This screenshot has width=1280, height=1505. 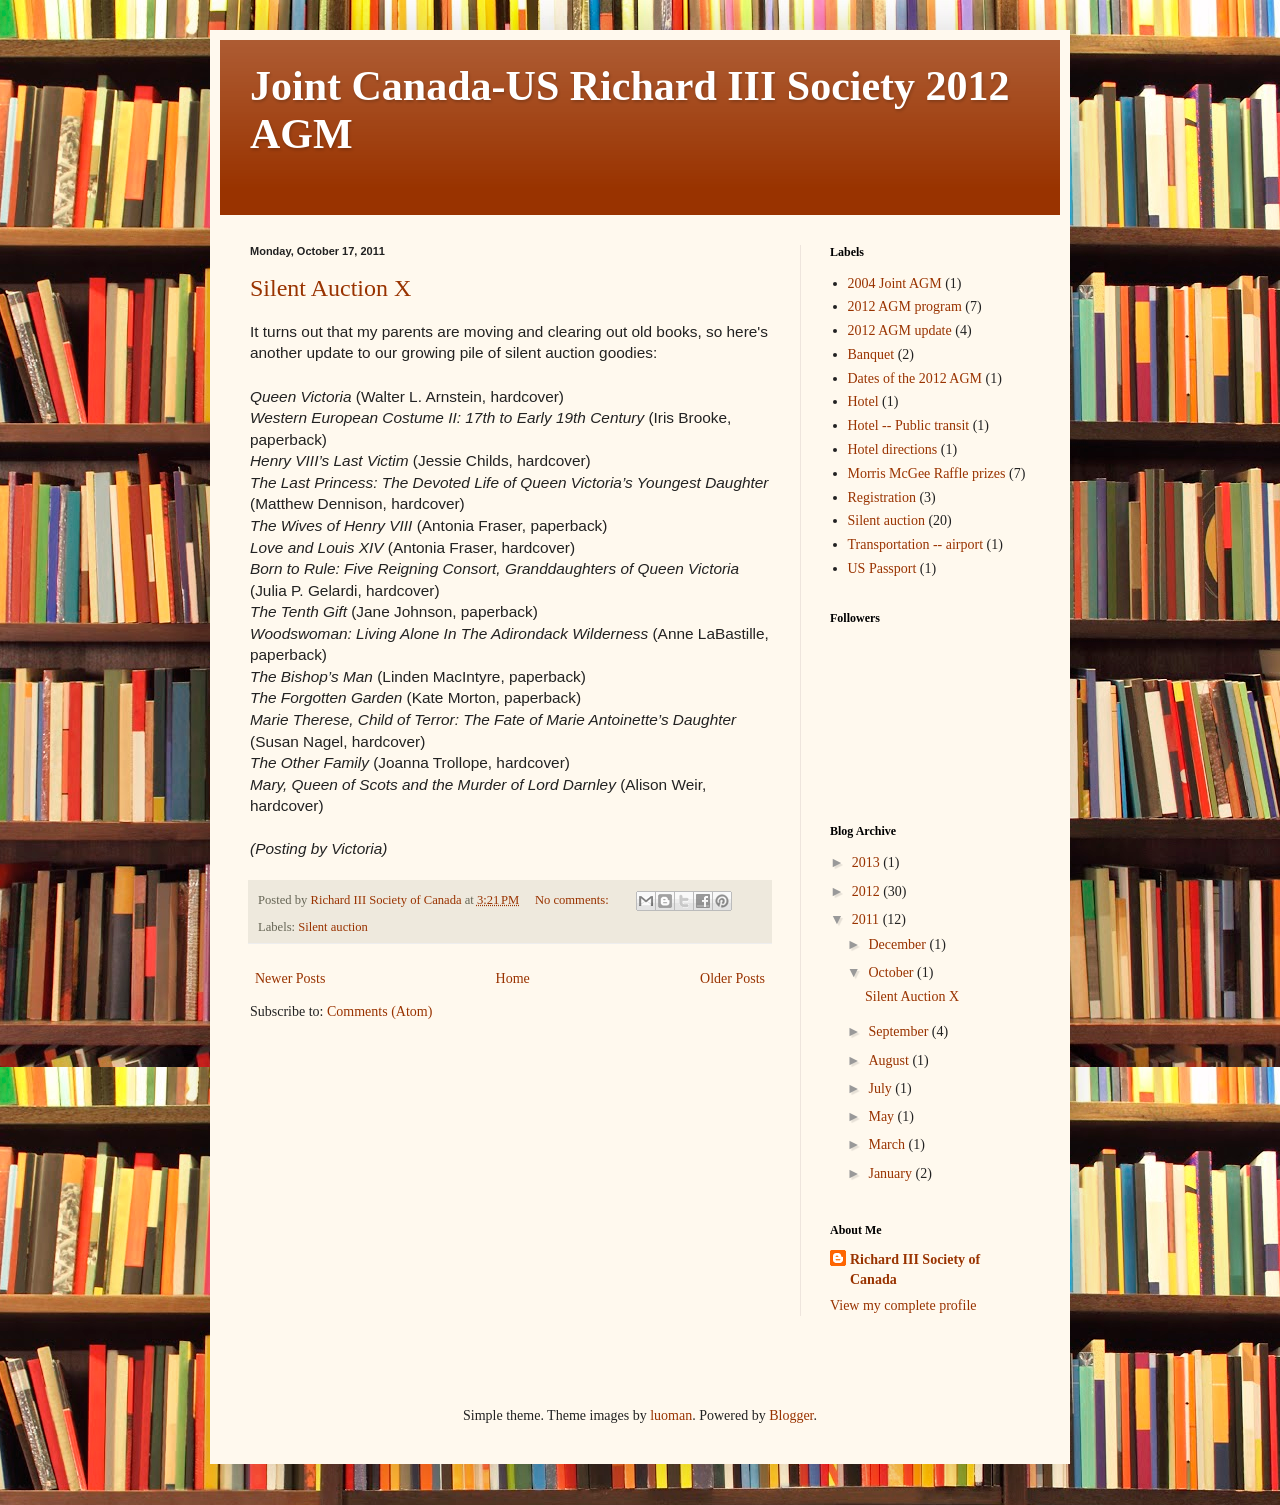 I want to click on luoman, so click(x=671, y=1415).